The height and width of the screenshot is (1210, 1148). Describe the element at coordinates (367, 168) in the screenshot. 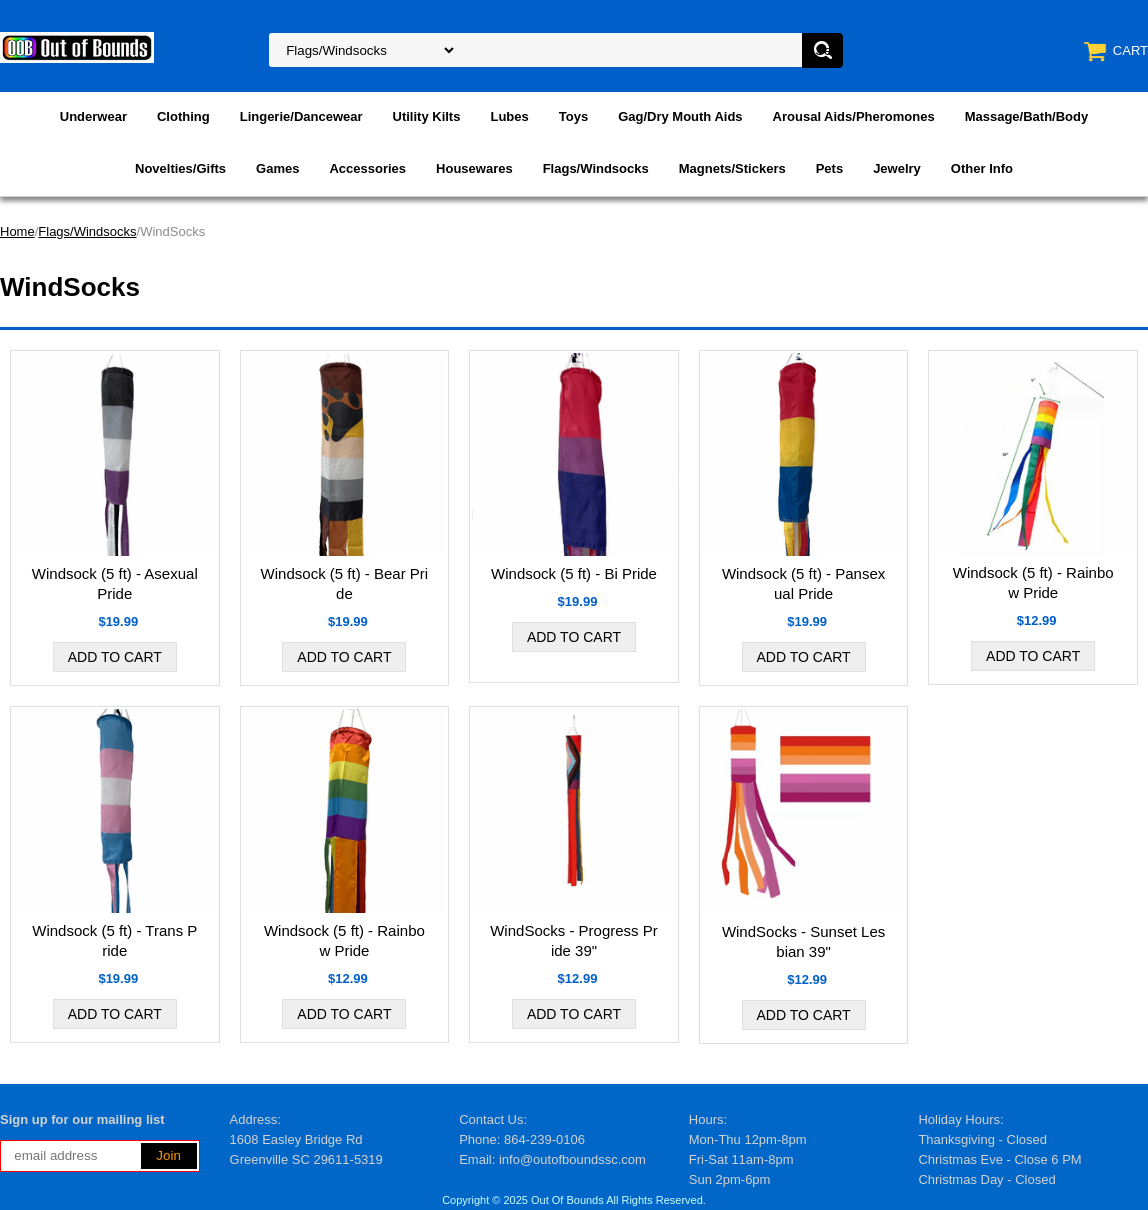

I see `Accessories` at that location.